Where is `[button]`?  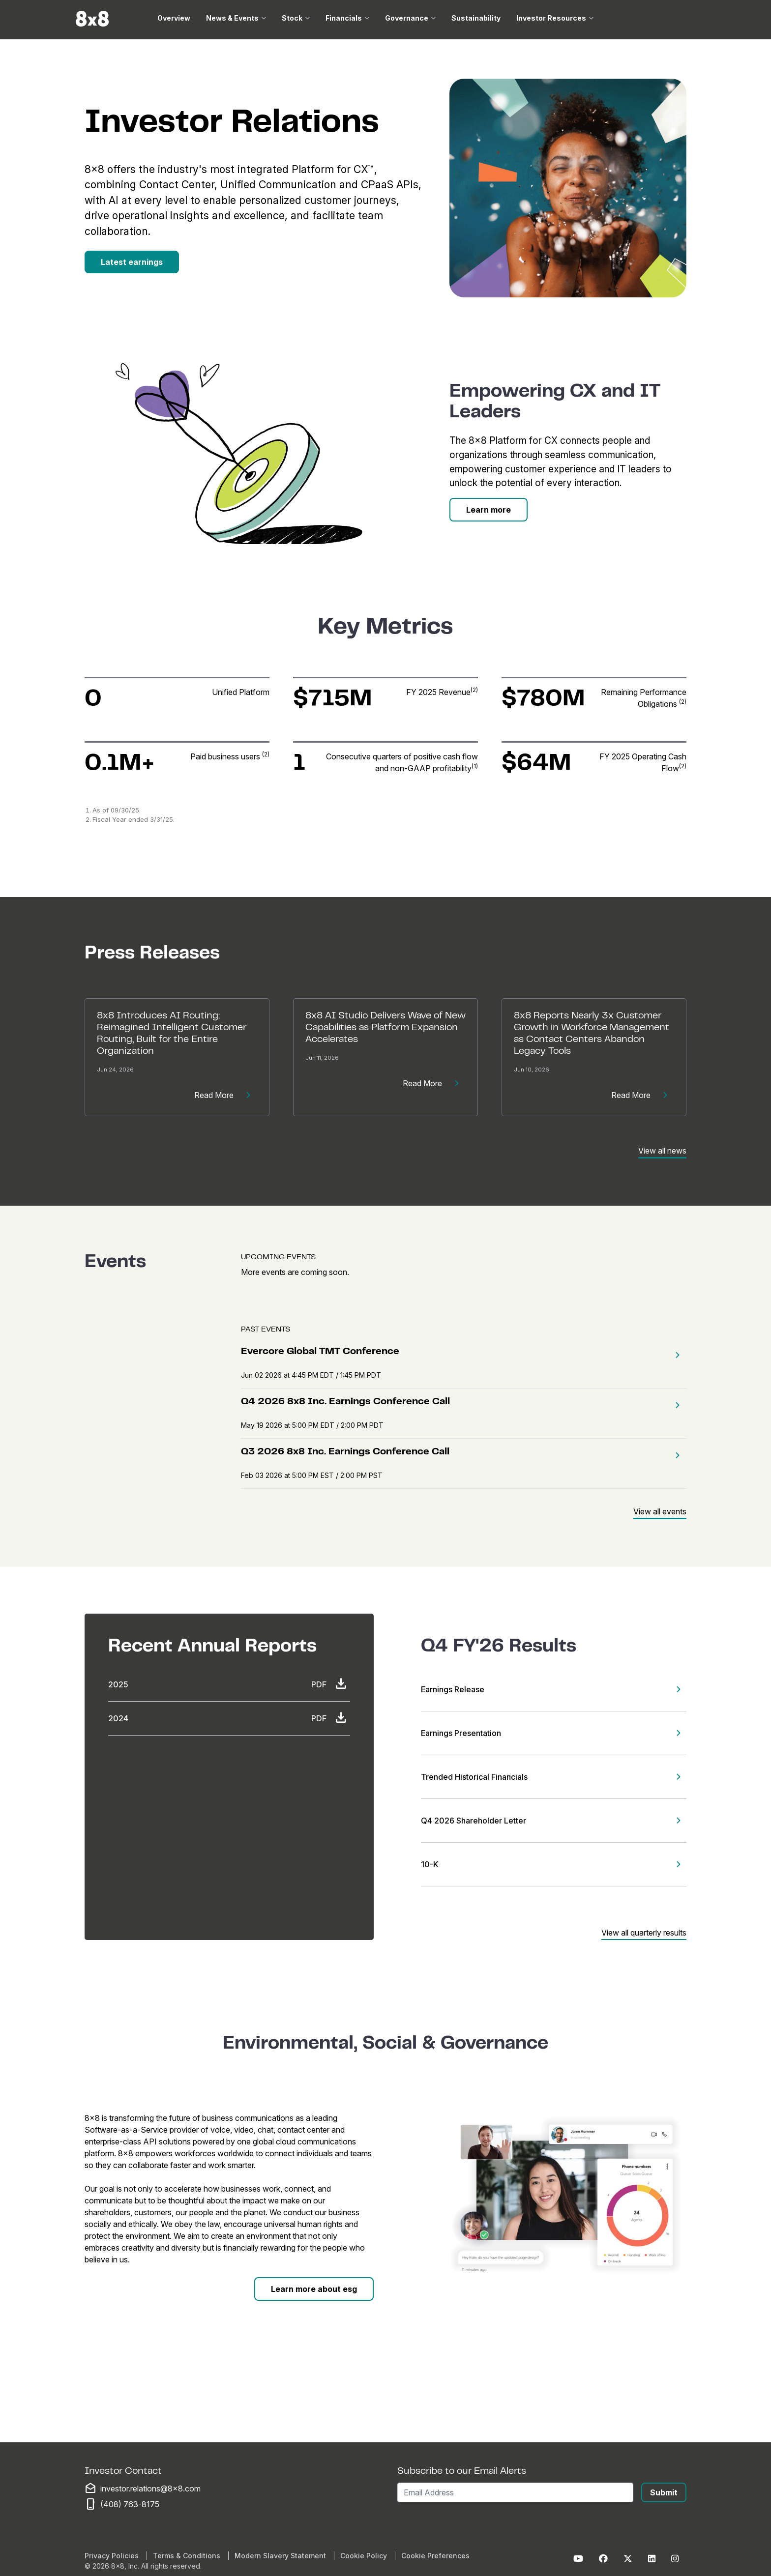
[button] is located at coordinates (674, 1355).